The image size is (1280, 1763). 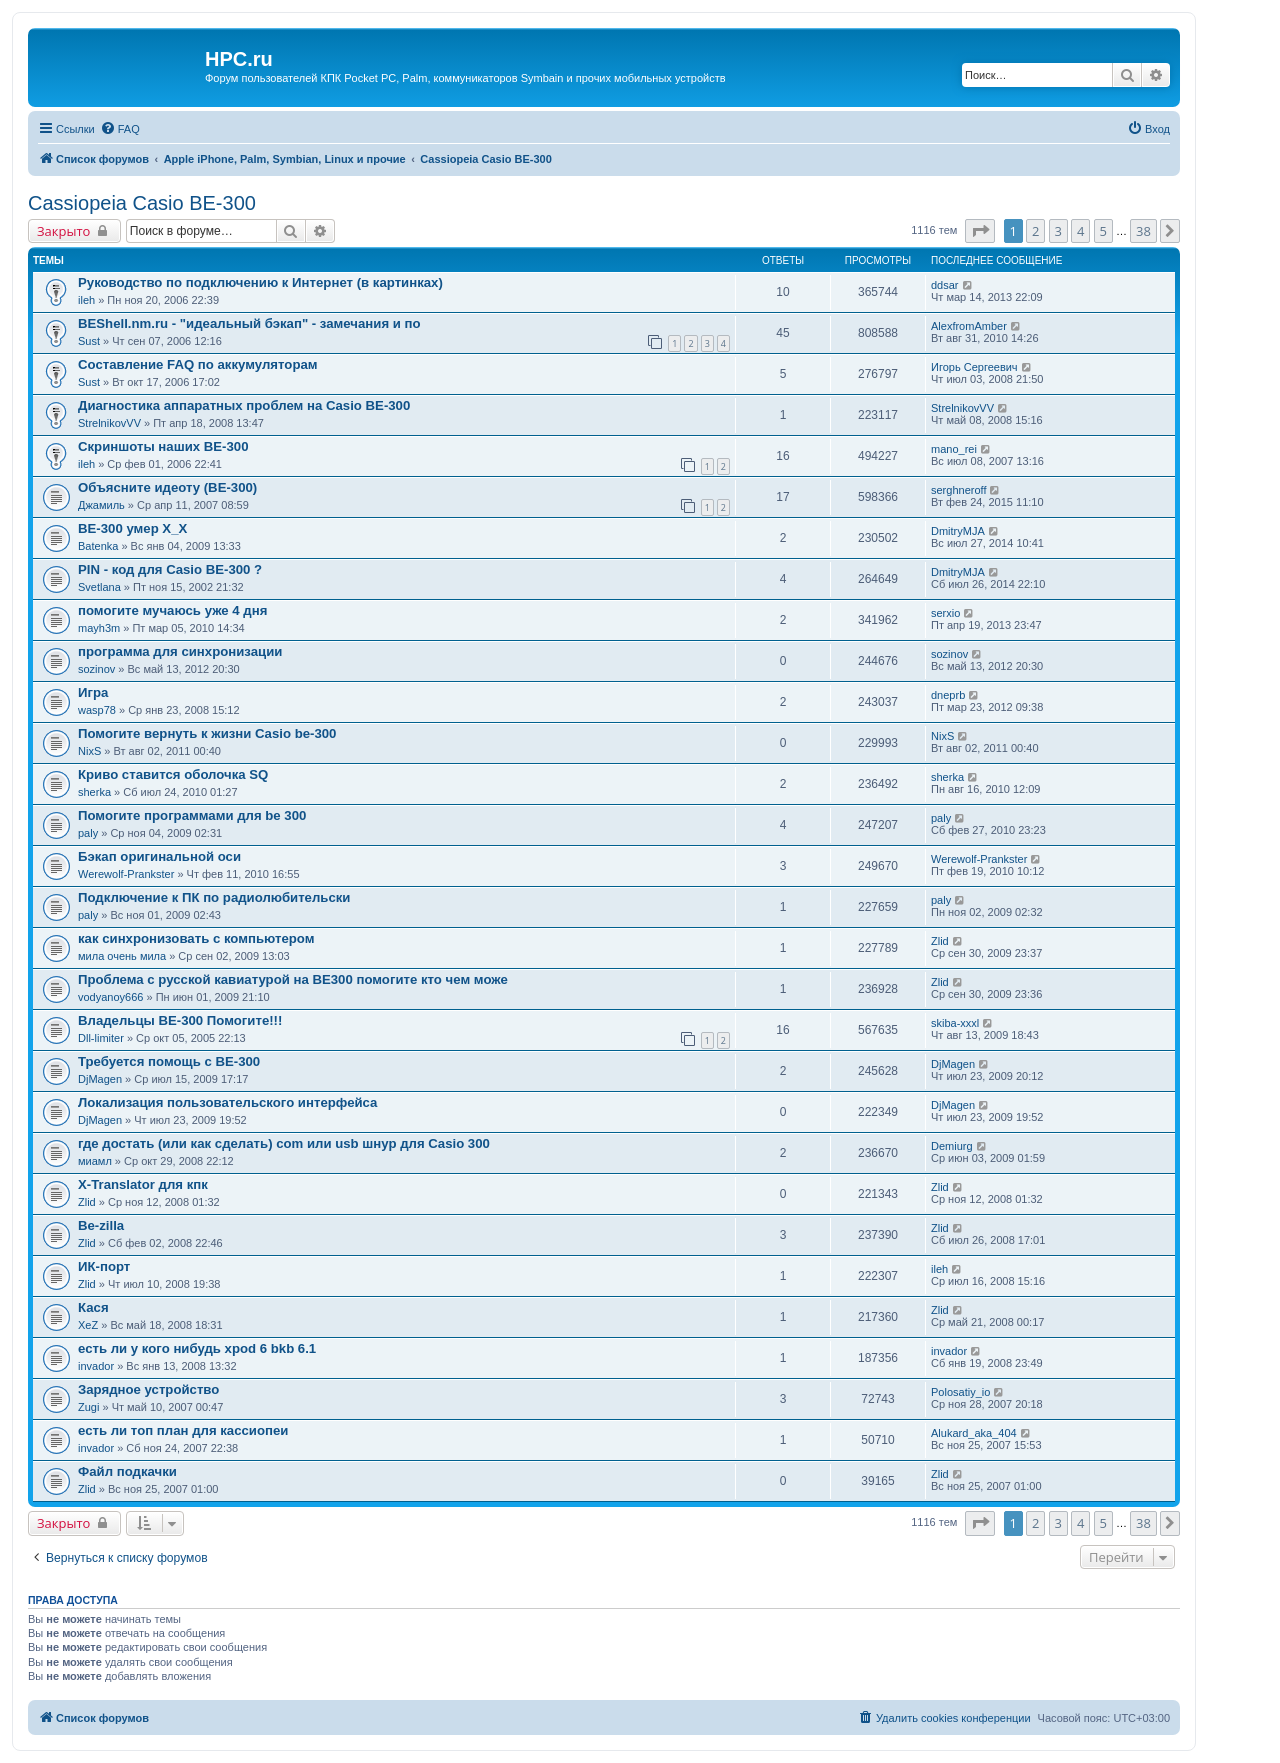 What do you see at coordinates (89, 341) in the screenshot?
I see `Sust` at bounding box center [89, 341].